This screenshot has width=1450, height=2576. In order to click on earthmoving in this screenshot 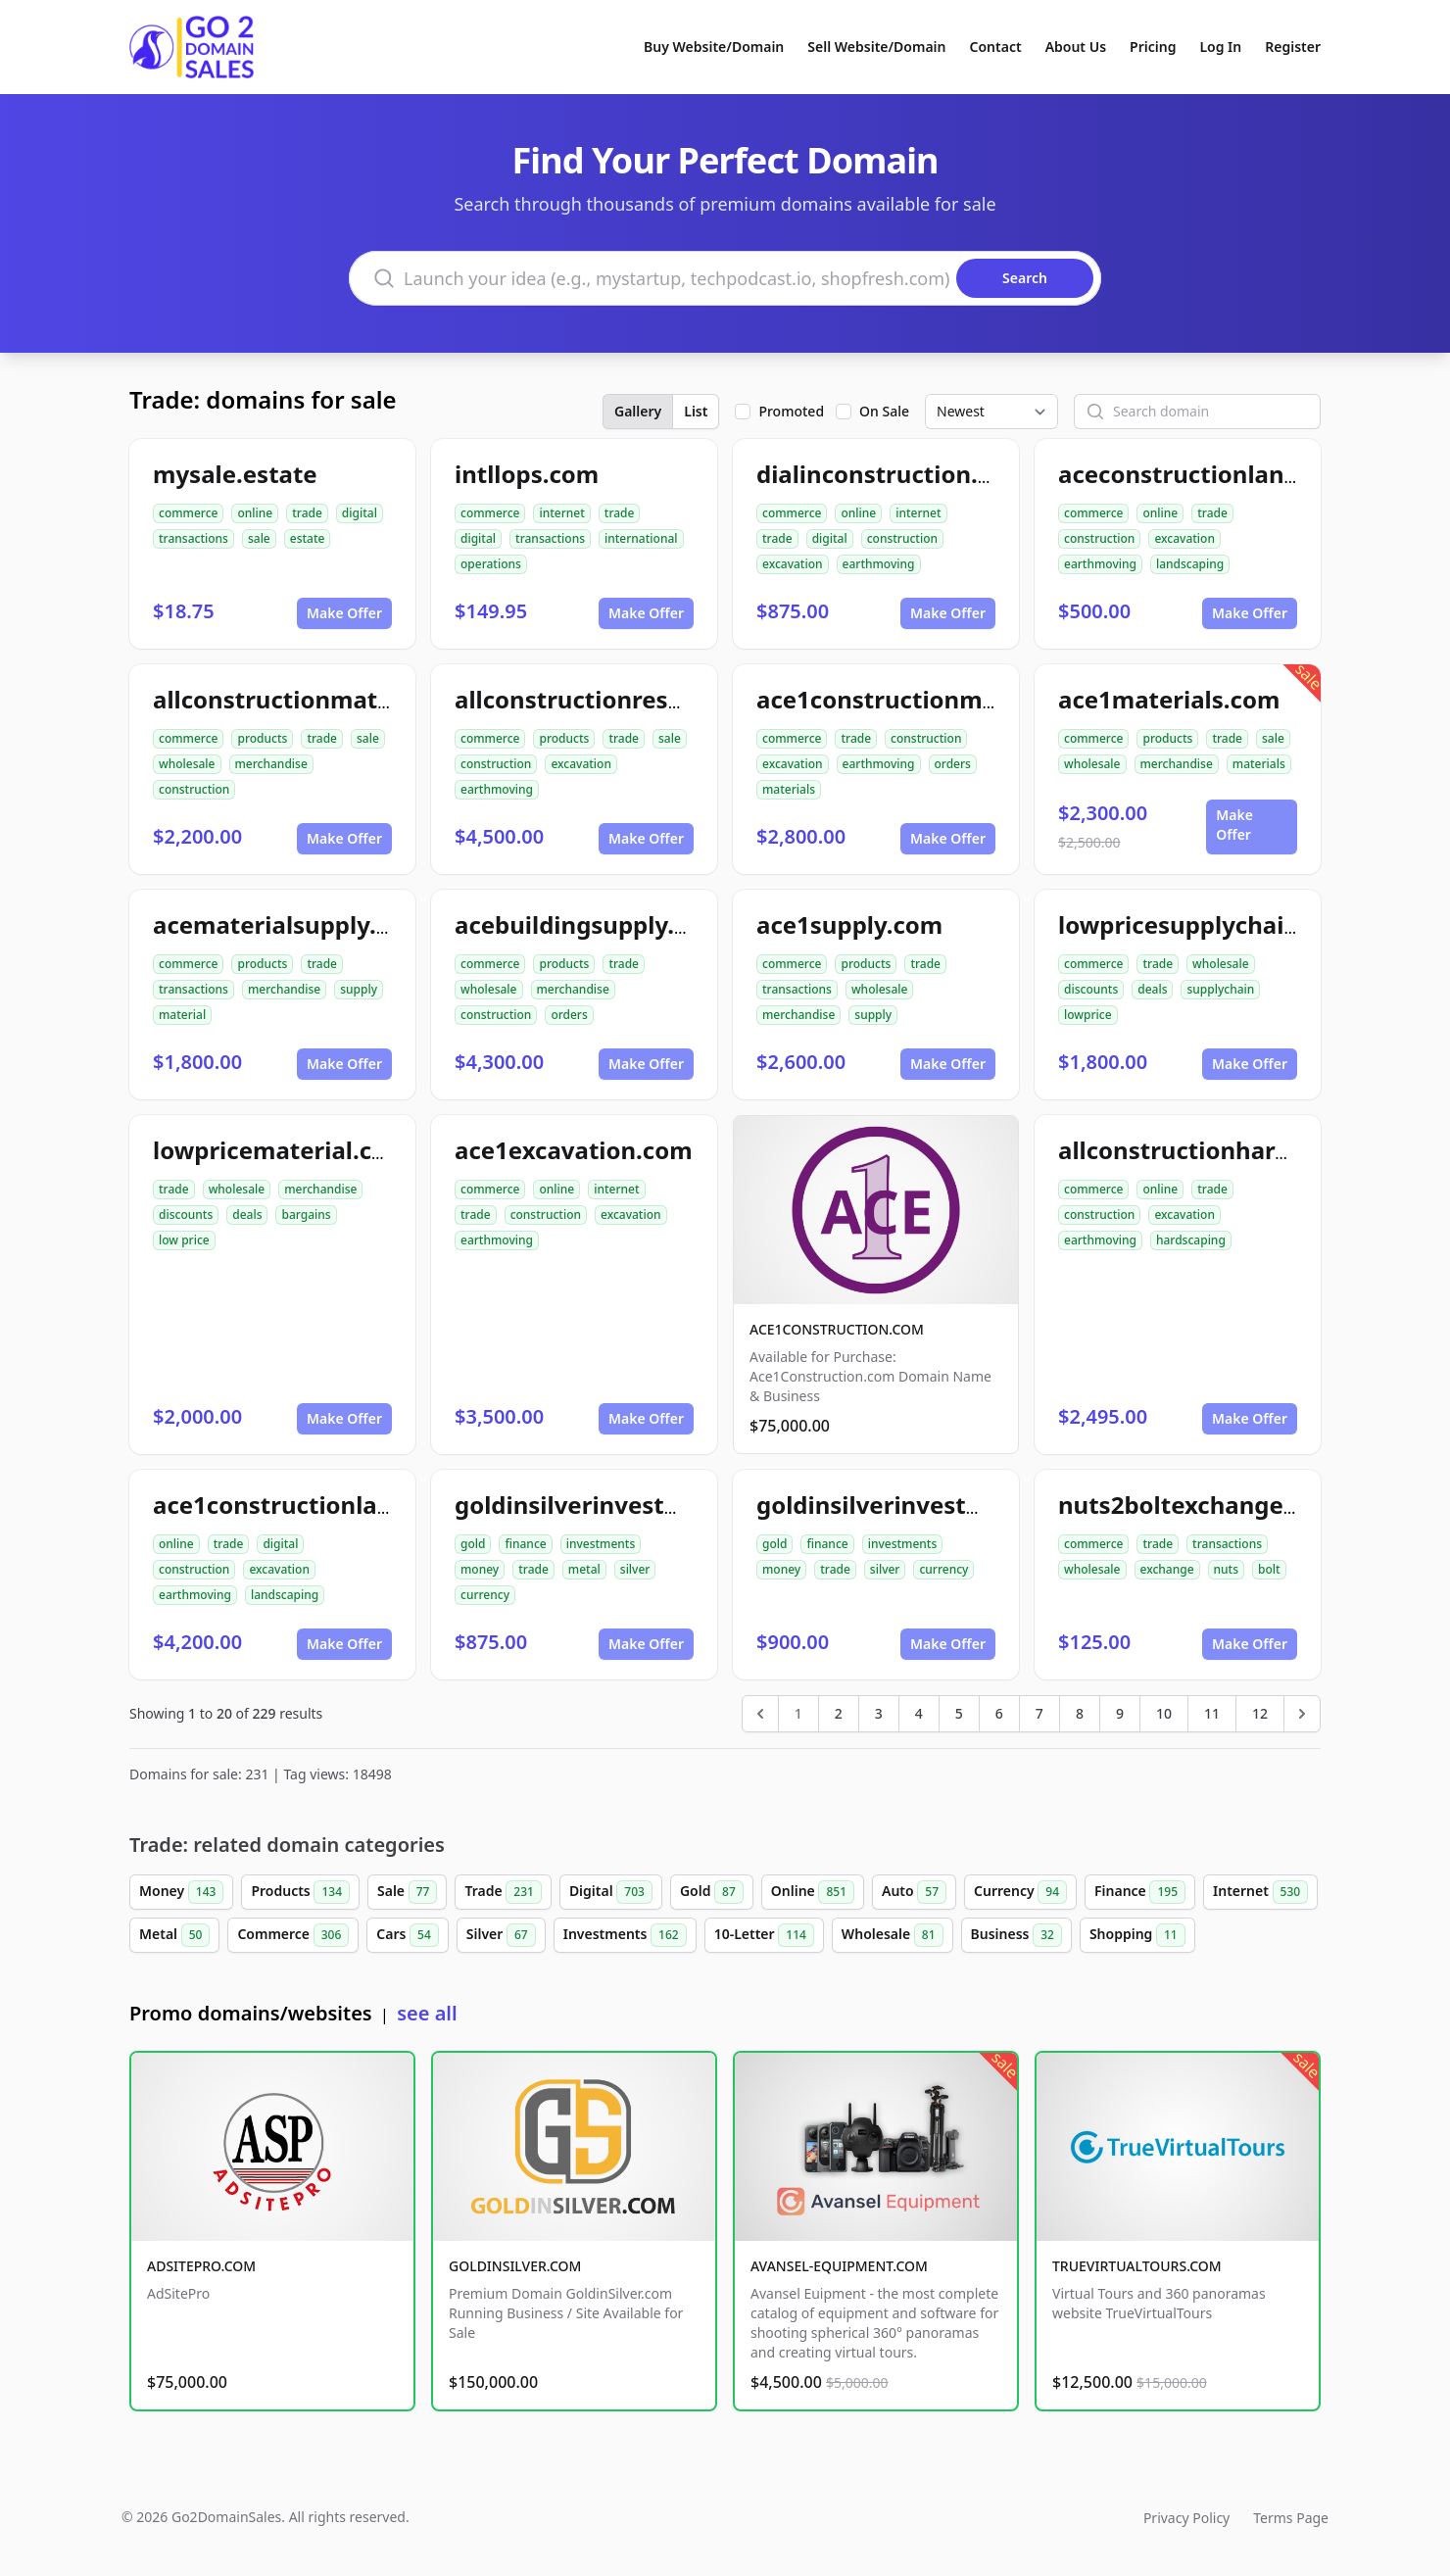, I will do `click(879, 564)`.